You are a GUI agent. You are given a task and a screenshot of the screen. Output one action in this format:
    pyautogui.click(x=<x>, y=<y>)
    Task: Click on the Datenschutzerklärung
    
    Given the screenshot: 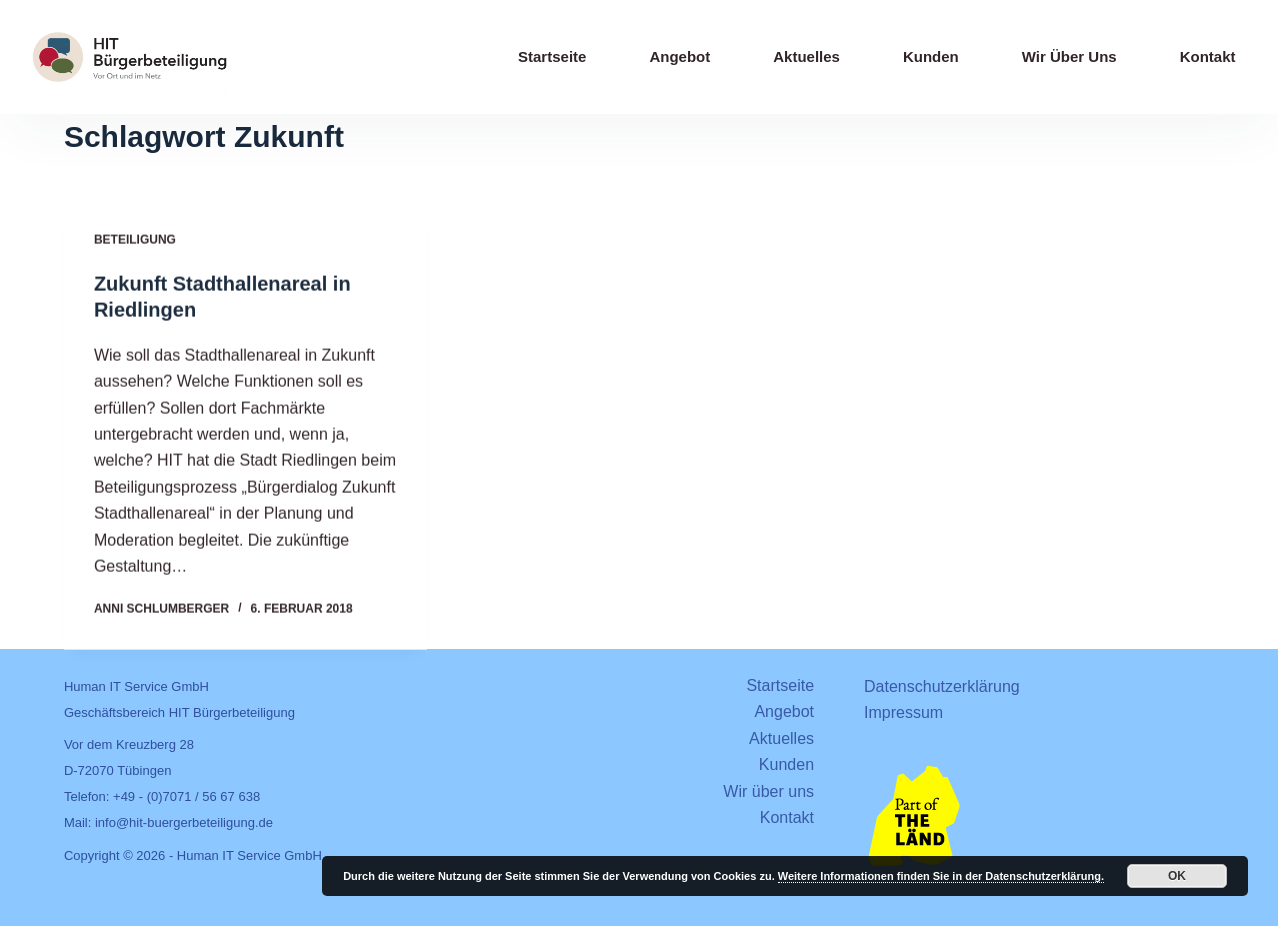 What is the action you would take?
    pyautogui.click(x=942, y=686)
    